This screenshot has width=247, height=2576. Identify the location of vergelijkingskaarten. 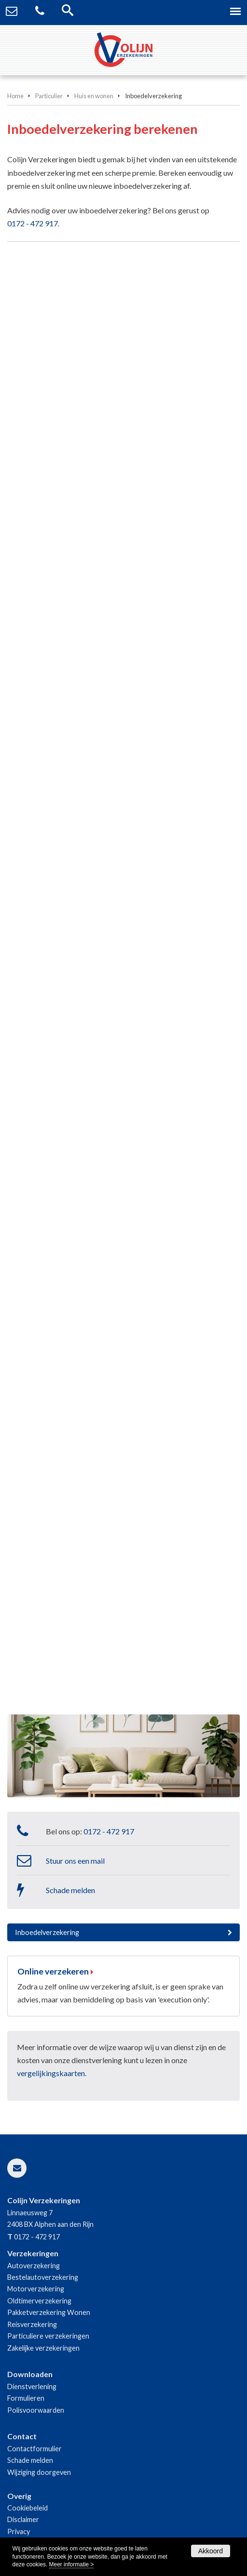
(51, 2073).